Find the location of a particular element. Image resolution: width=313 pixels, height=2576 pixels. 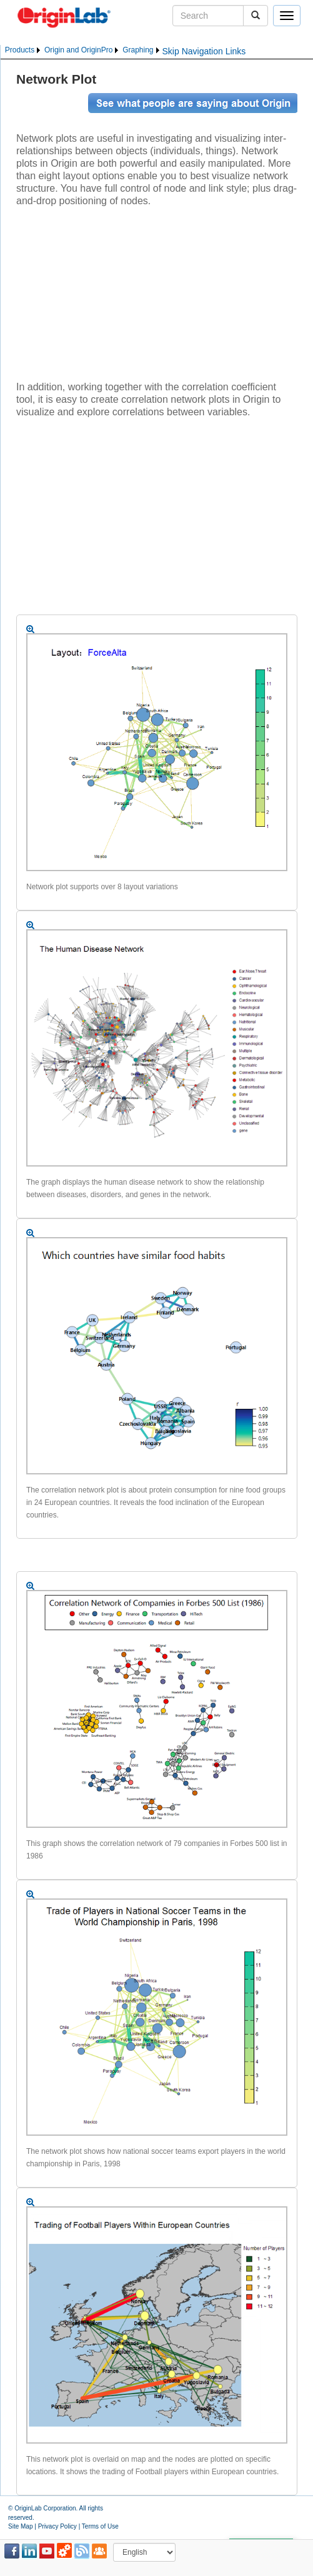

Privacy Policy is located at coordinates (57, 2526).